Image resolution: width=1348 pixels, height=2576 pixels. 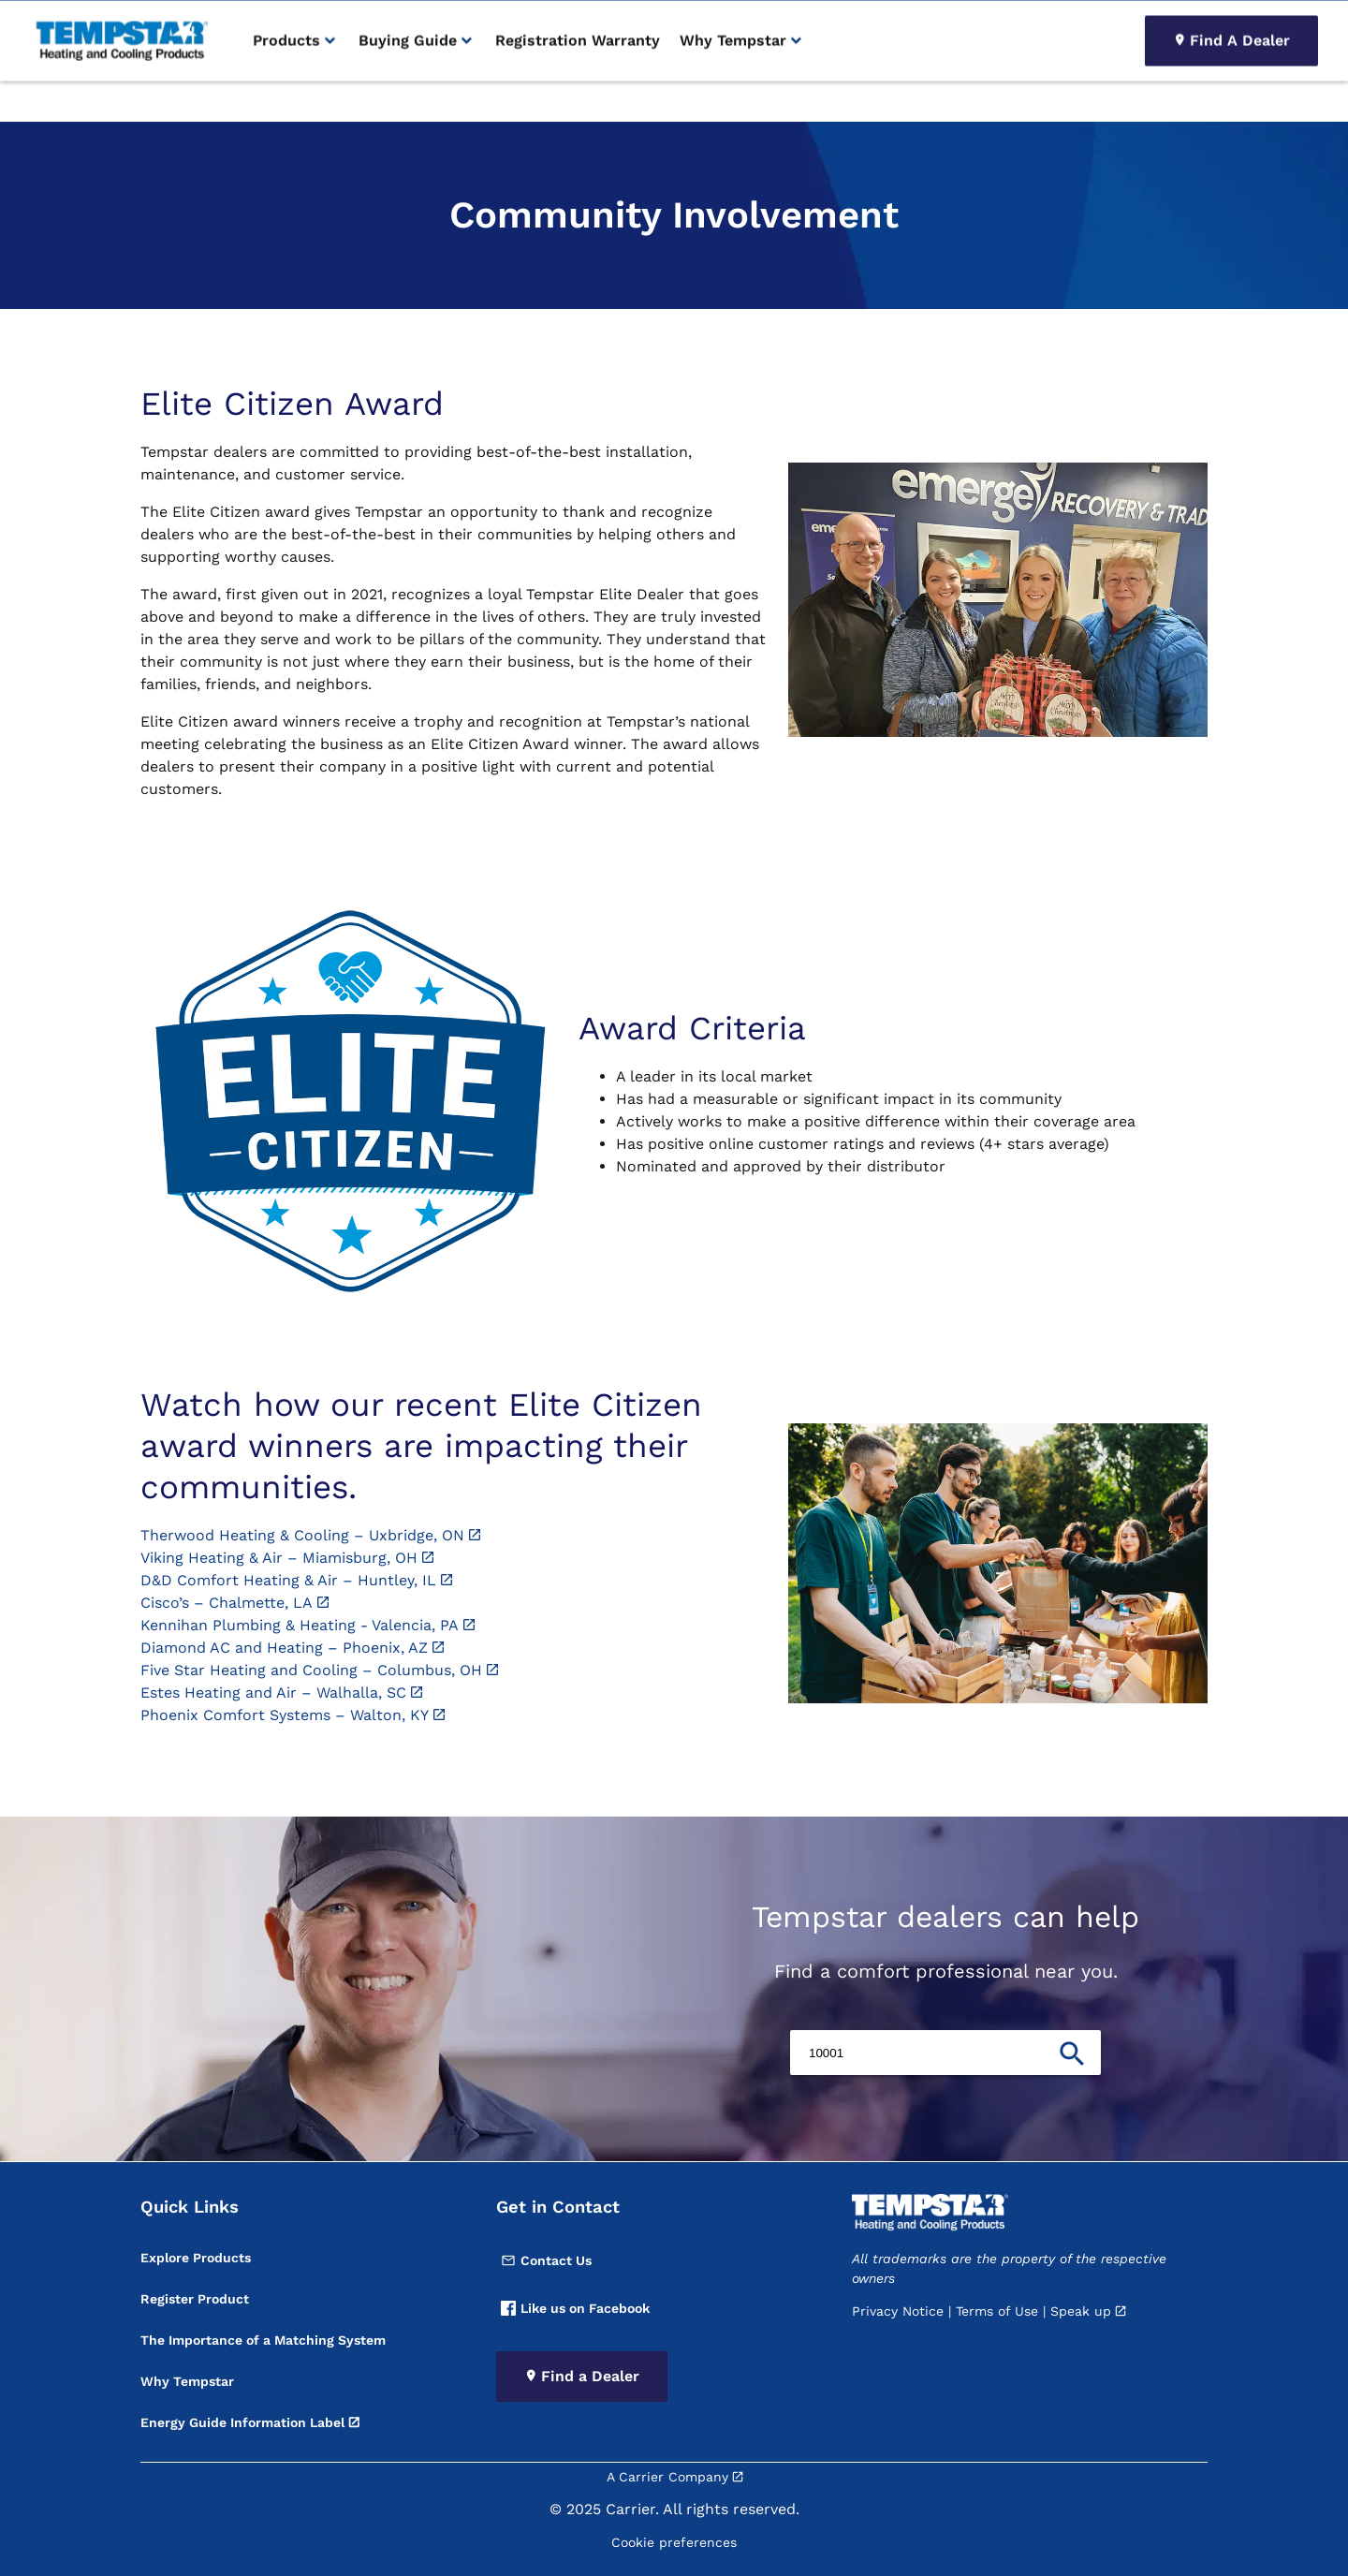 I want to click on Therwood Heating & Cooling – Uxbridge, ON, so click(x=302, y=1535).